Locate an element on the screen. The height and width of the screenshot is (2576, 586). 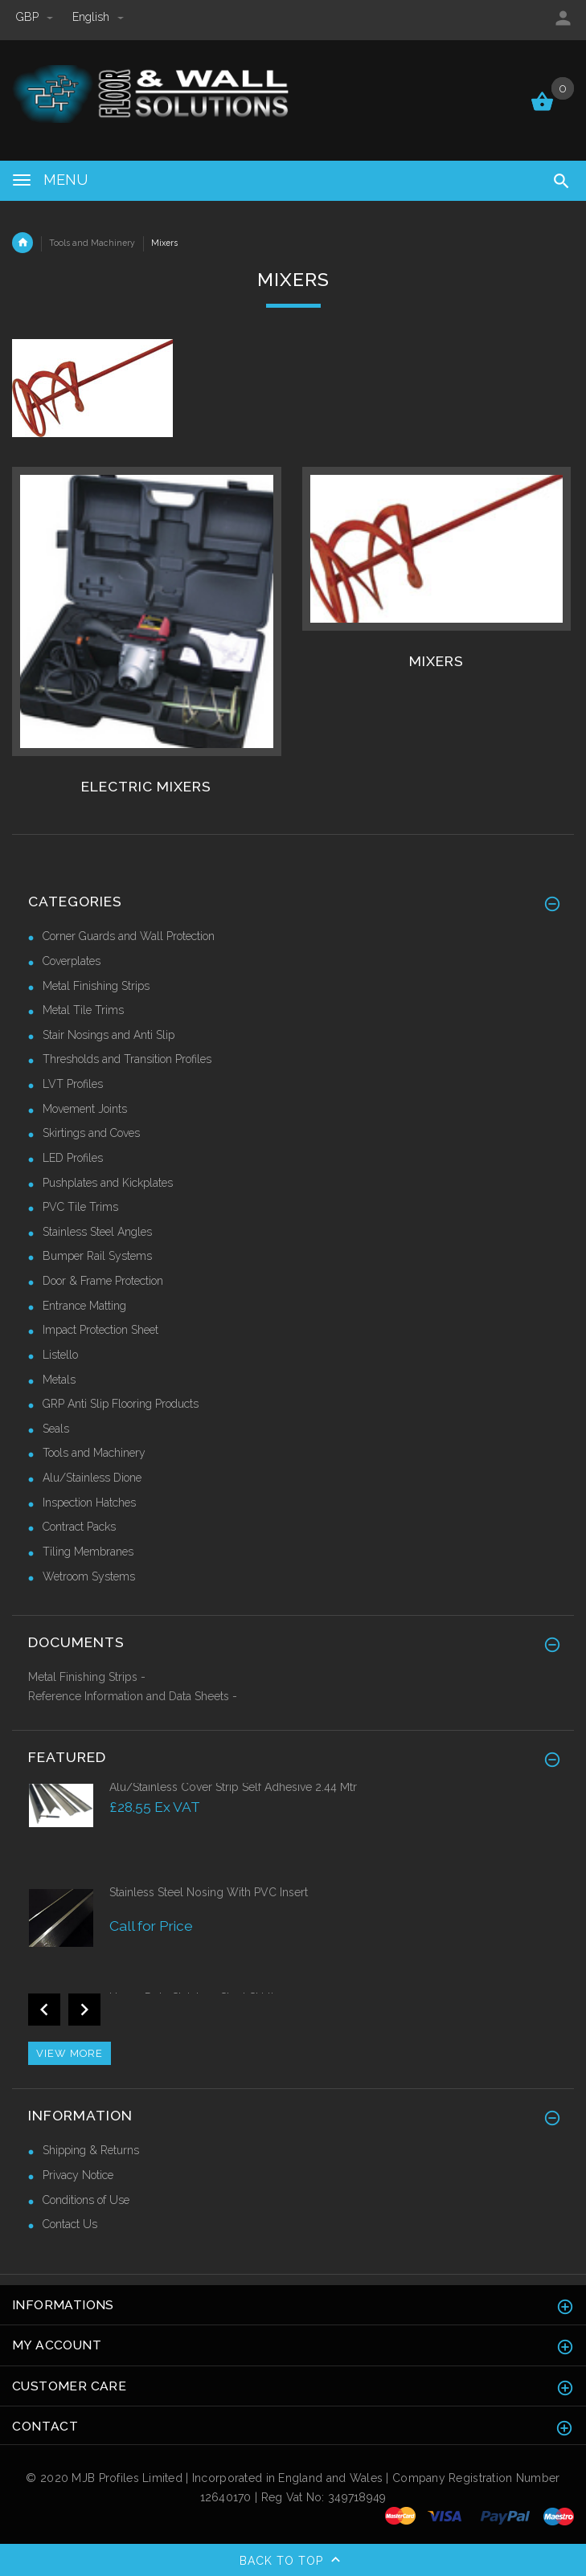
Skirtings and Coves is located at coordinates (91, 1132).